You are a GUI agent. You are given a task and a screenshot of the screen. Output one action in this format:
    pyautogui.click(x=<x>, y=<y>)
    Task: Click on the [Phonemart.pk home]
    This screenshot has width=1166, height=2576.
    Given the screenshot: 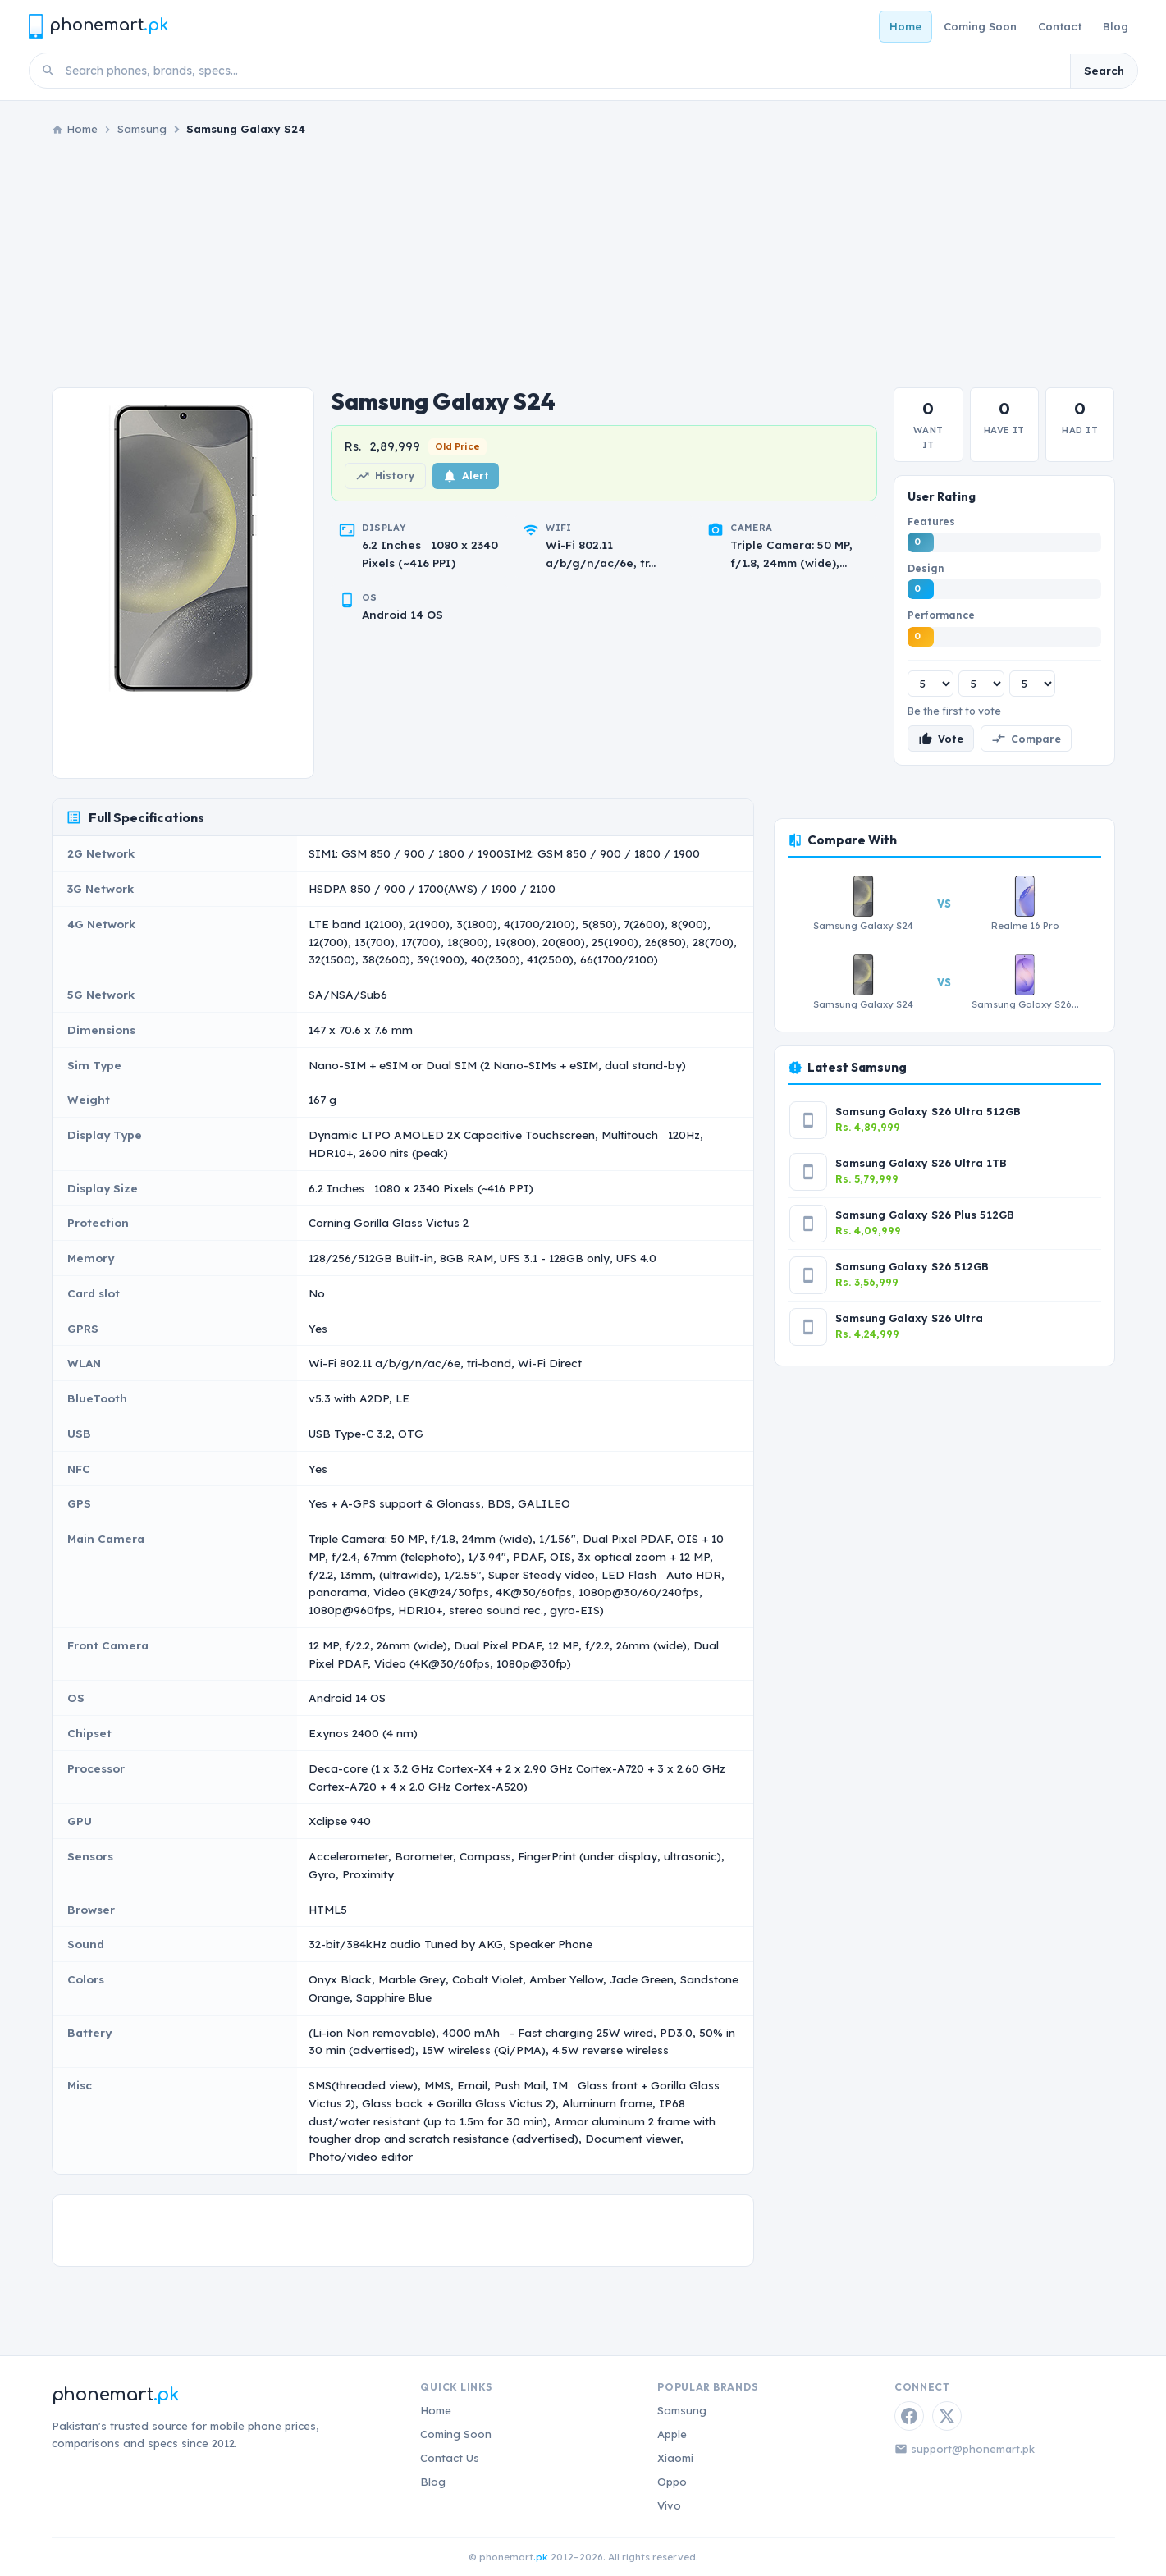 What is the action you would take?
    pyautogui.click(x=98, y=26)
    